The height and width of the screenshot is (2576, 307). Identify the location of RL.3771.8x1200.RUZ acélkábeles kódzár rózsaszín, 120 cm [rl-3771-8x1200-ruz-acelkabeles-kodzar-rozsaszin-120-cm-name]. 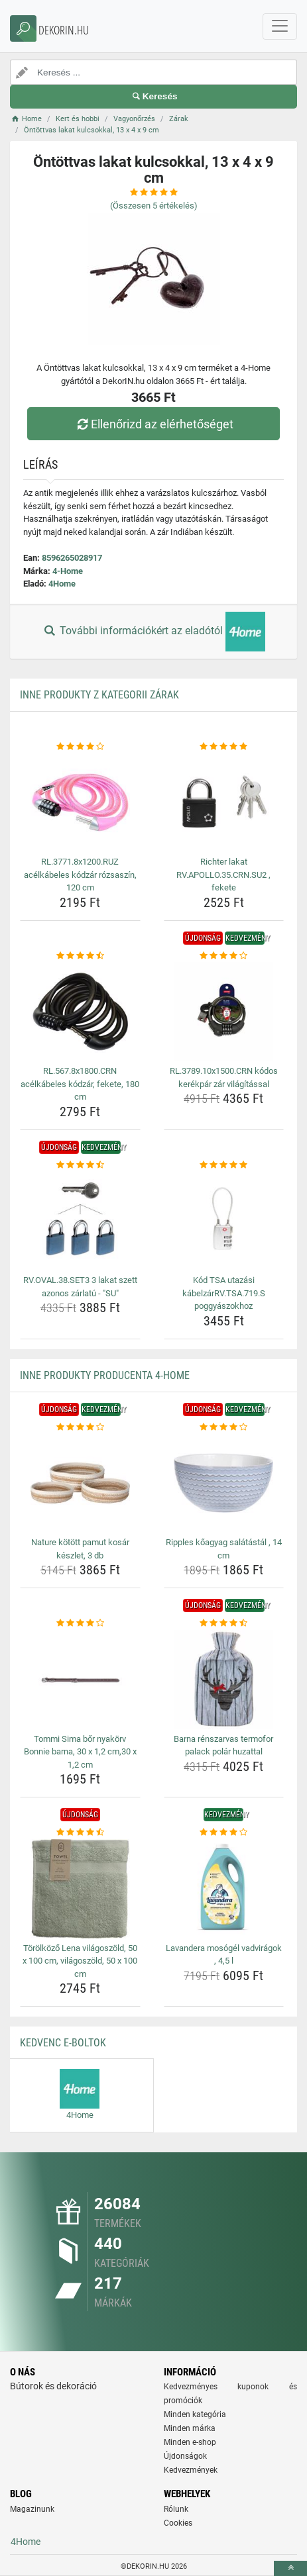
(80, 874).